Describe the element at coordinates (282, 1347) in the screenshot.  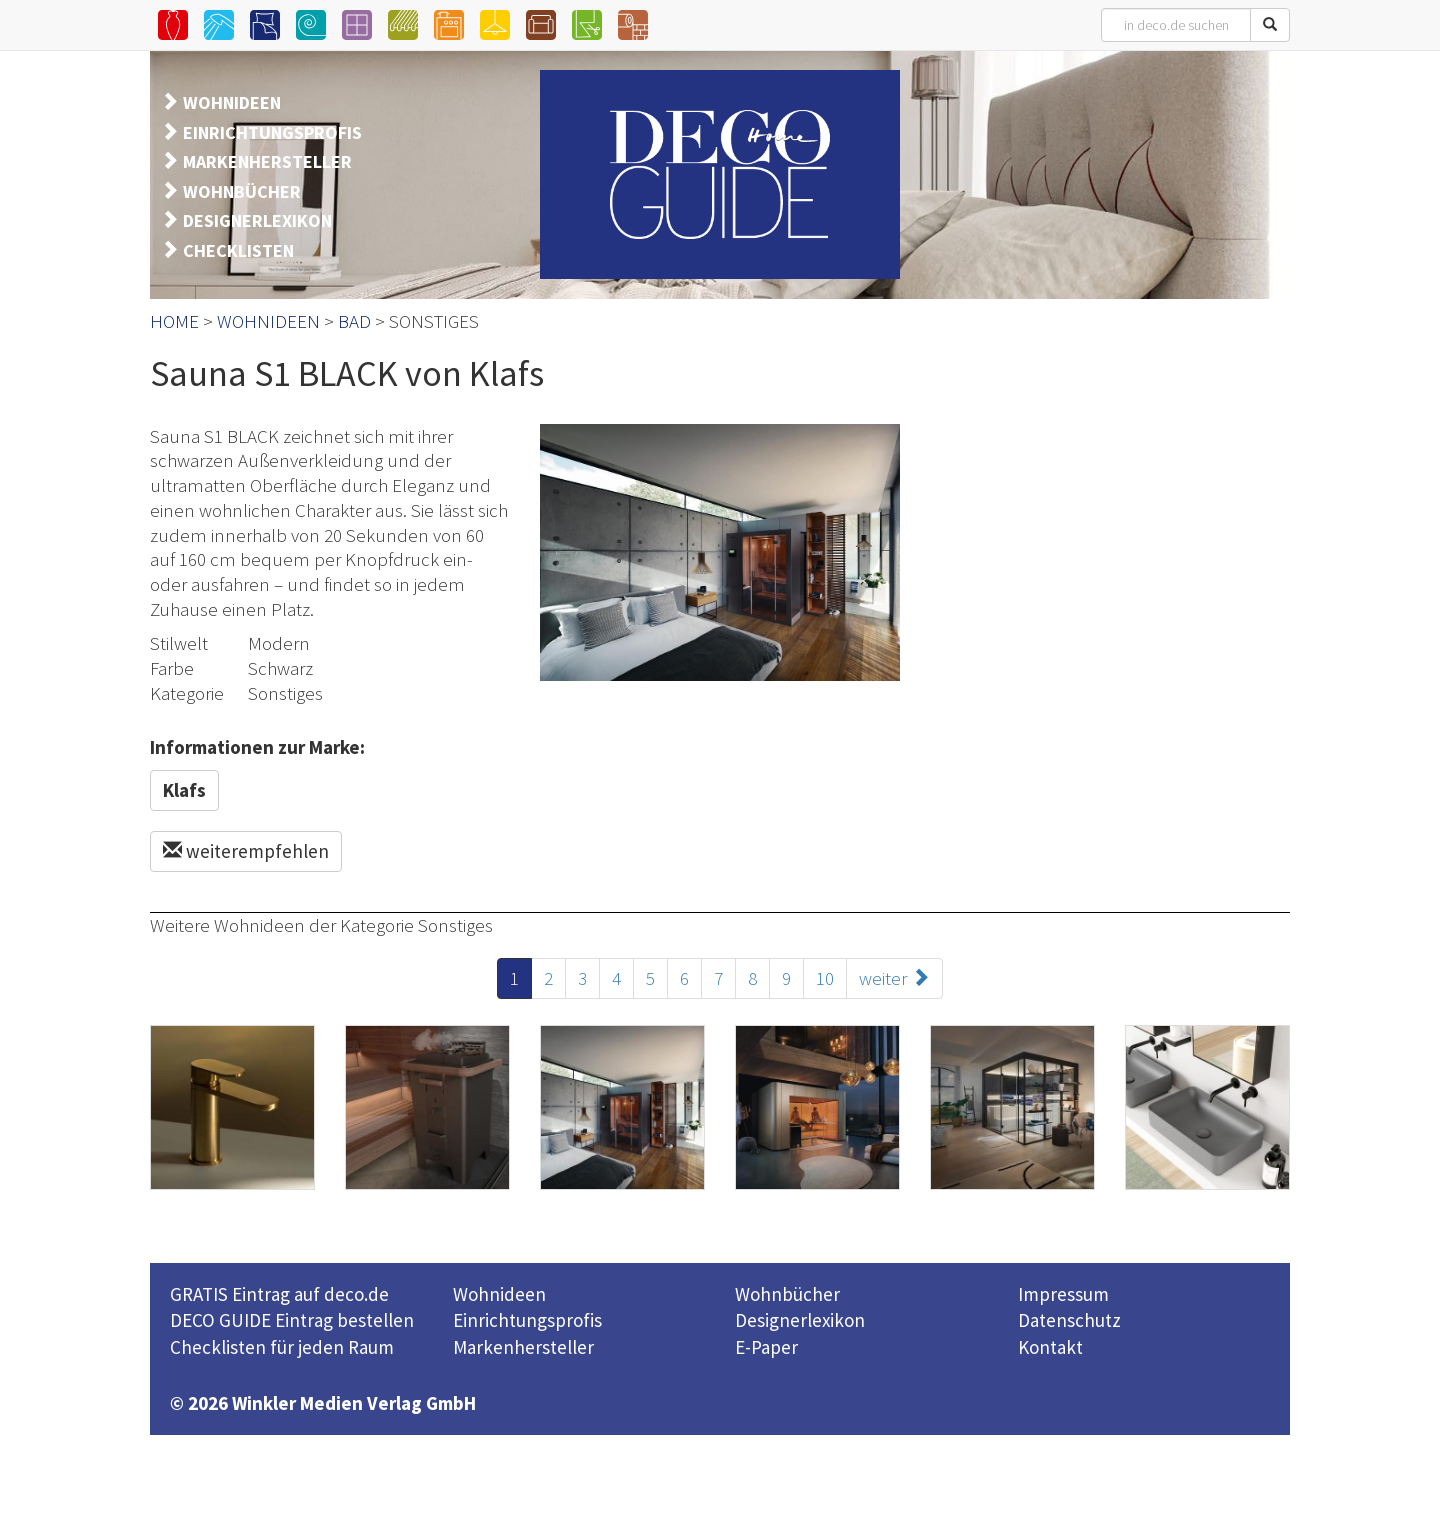
I see `Checklisten für jeden Raum` at that location.